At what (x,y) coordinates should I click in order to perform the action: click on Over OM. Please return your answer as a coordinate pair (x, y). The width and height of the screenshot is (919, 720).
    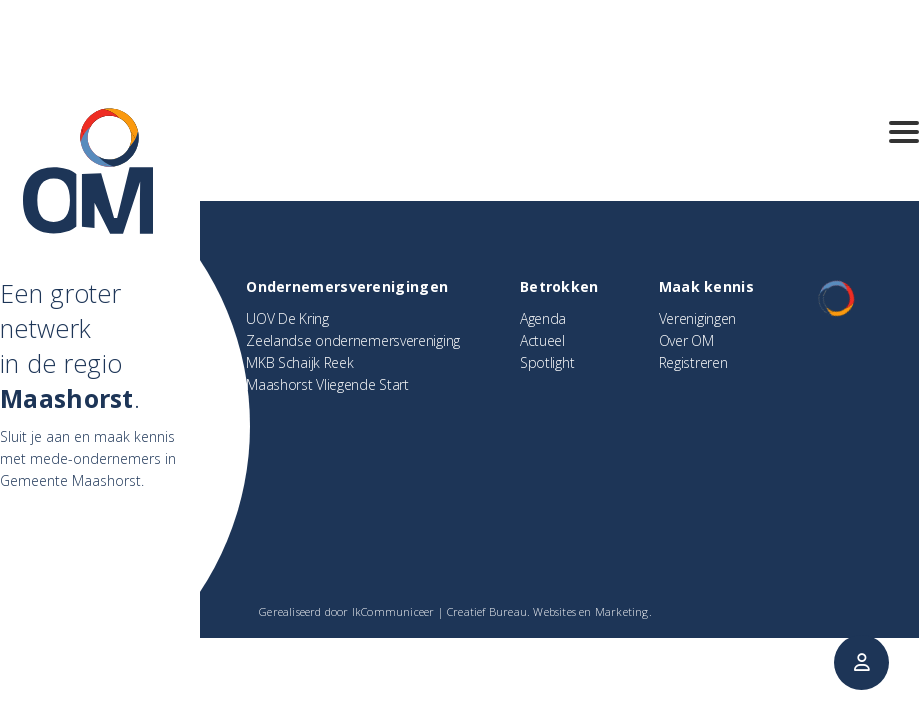
    Looking at the image, I should click on (686, 340).